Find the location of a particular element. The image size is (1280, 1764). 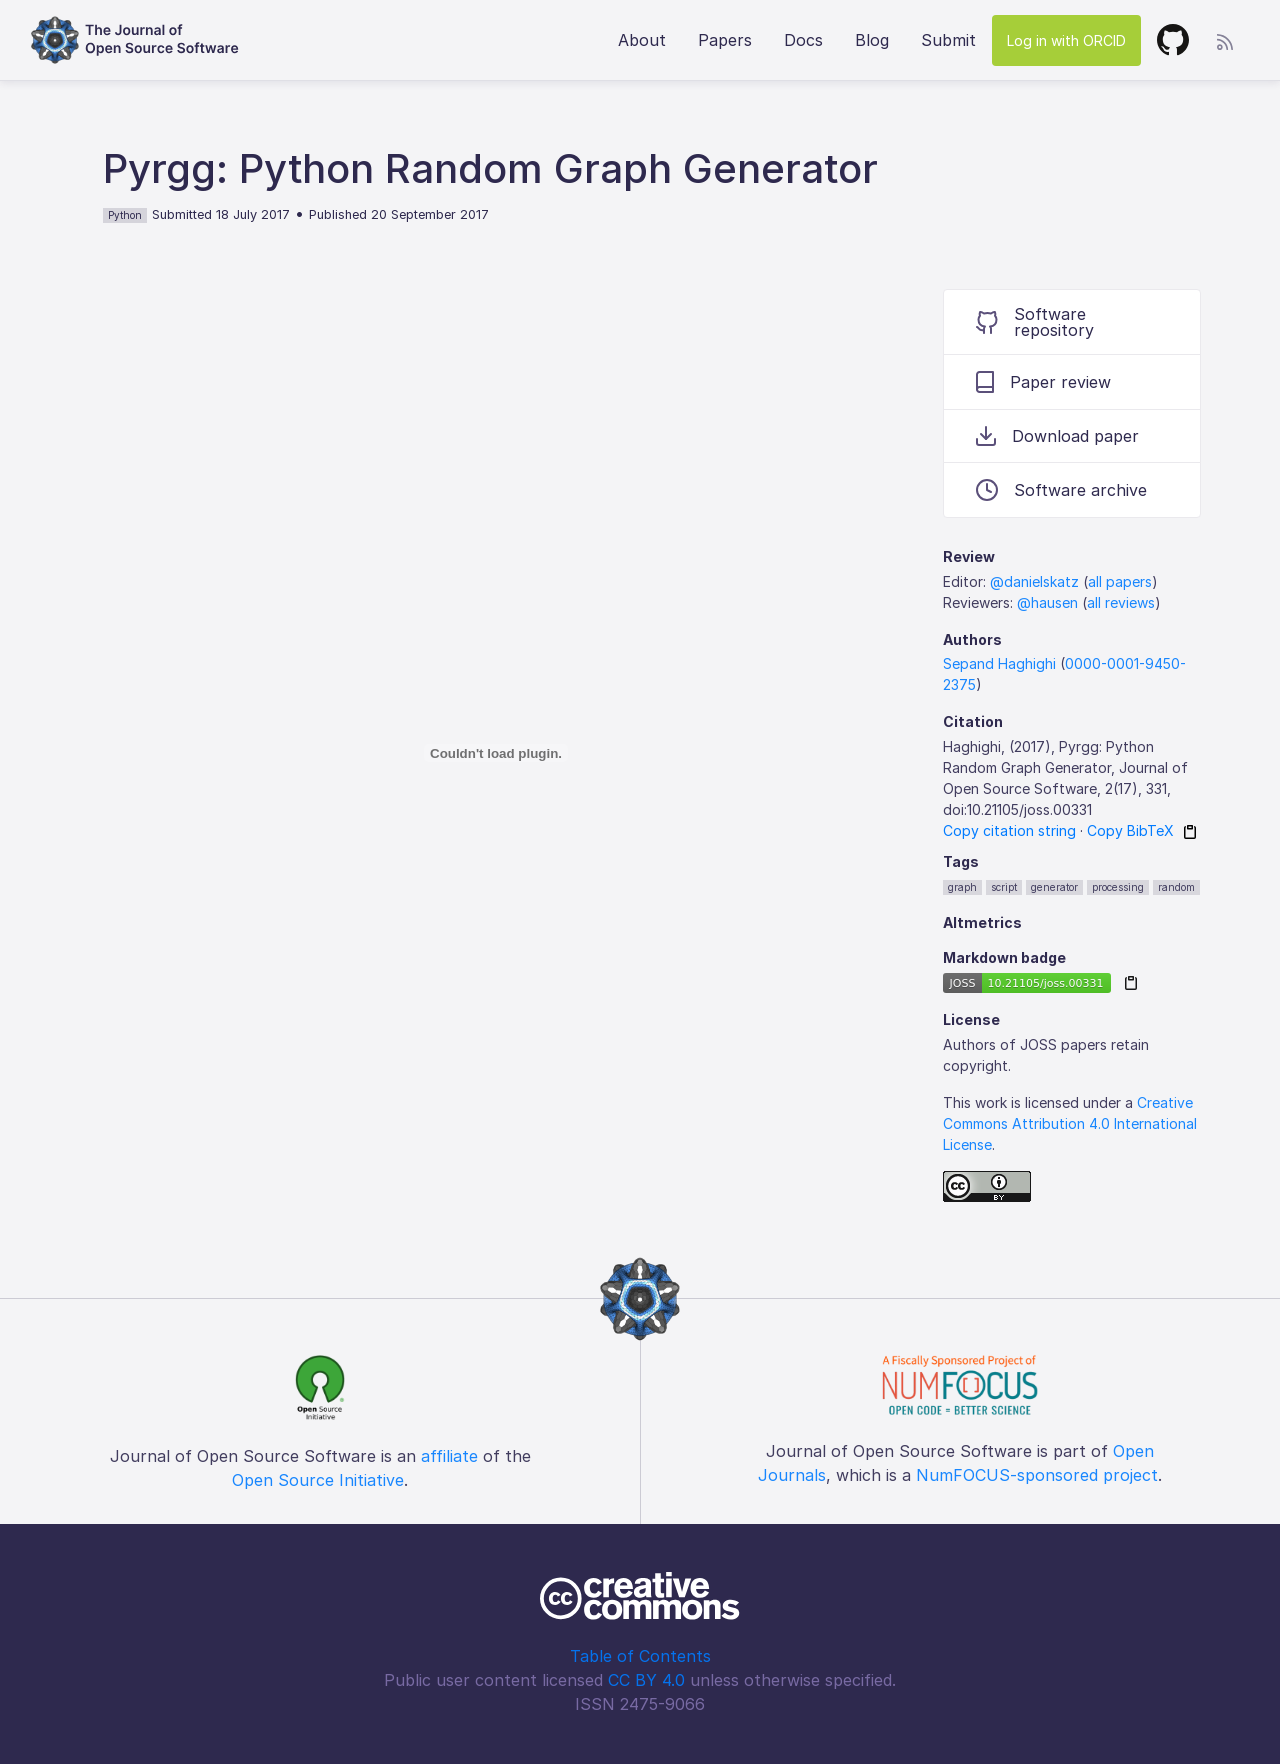

NumFOCUS-sponsored project is located at coordinates (1037, 1475).